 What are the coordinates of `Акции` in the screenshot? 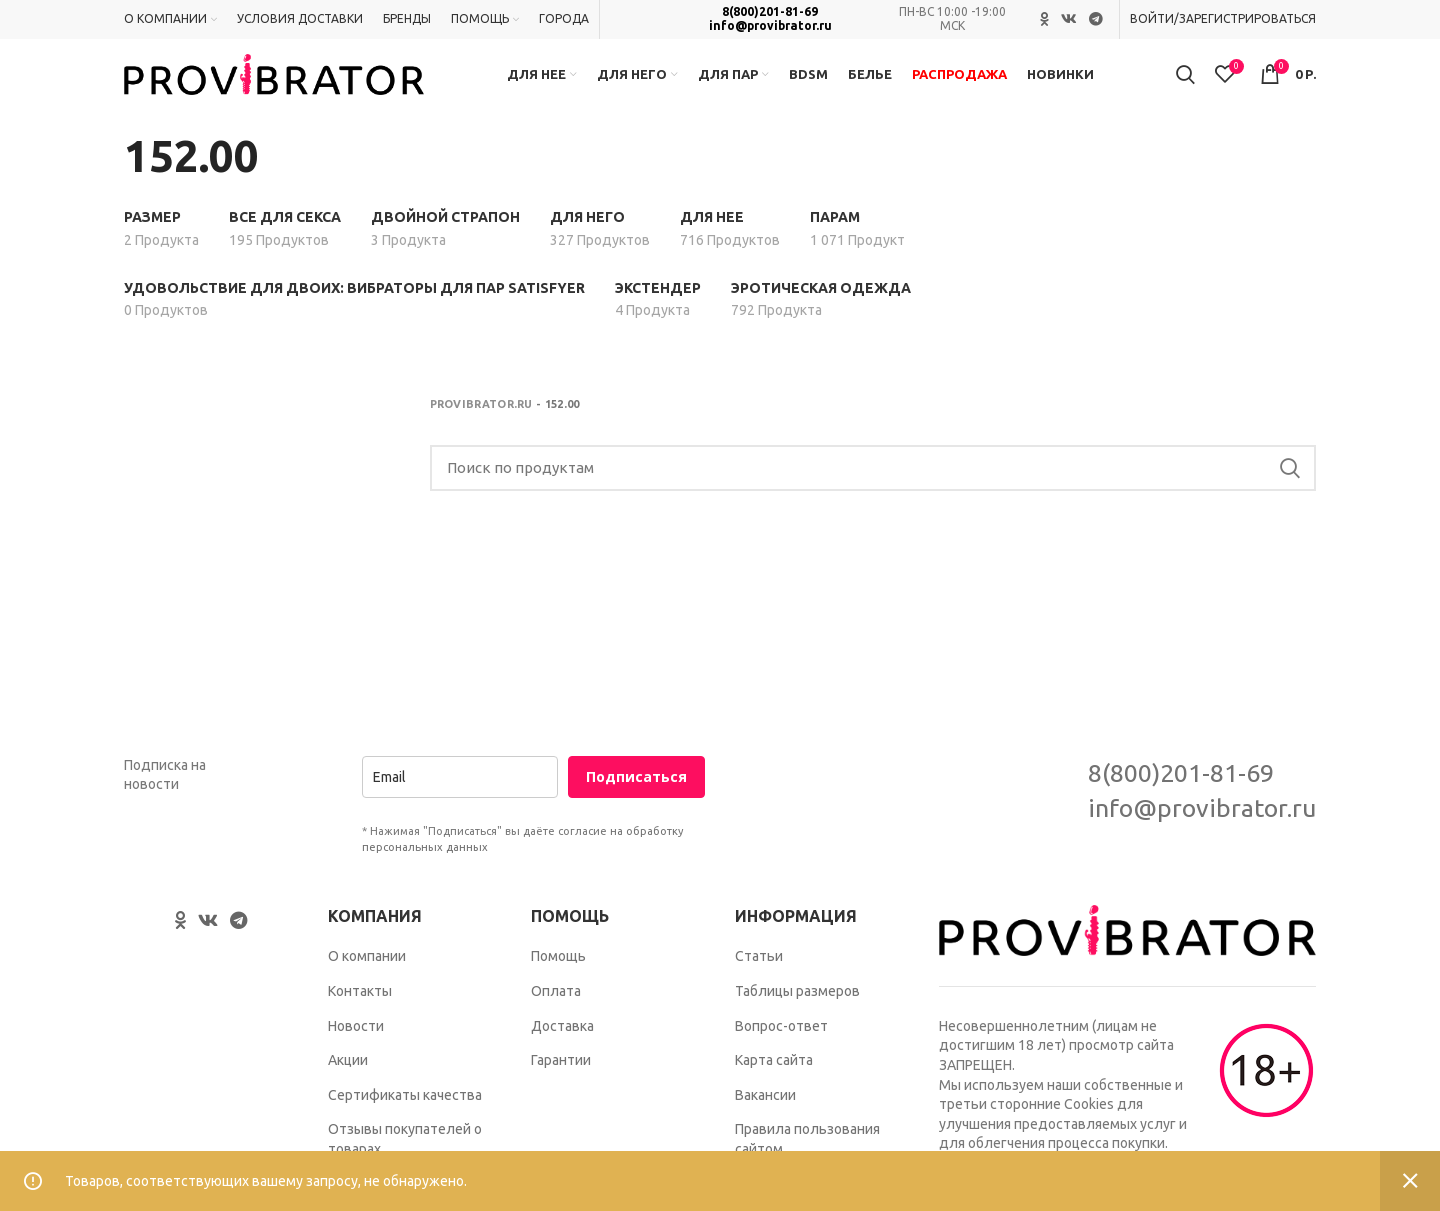 It's located at (348, 1080).